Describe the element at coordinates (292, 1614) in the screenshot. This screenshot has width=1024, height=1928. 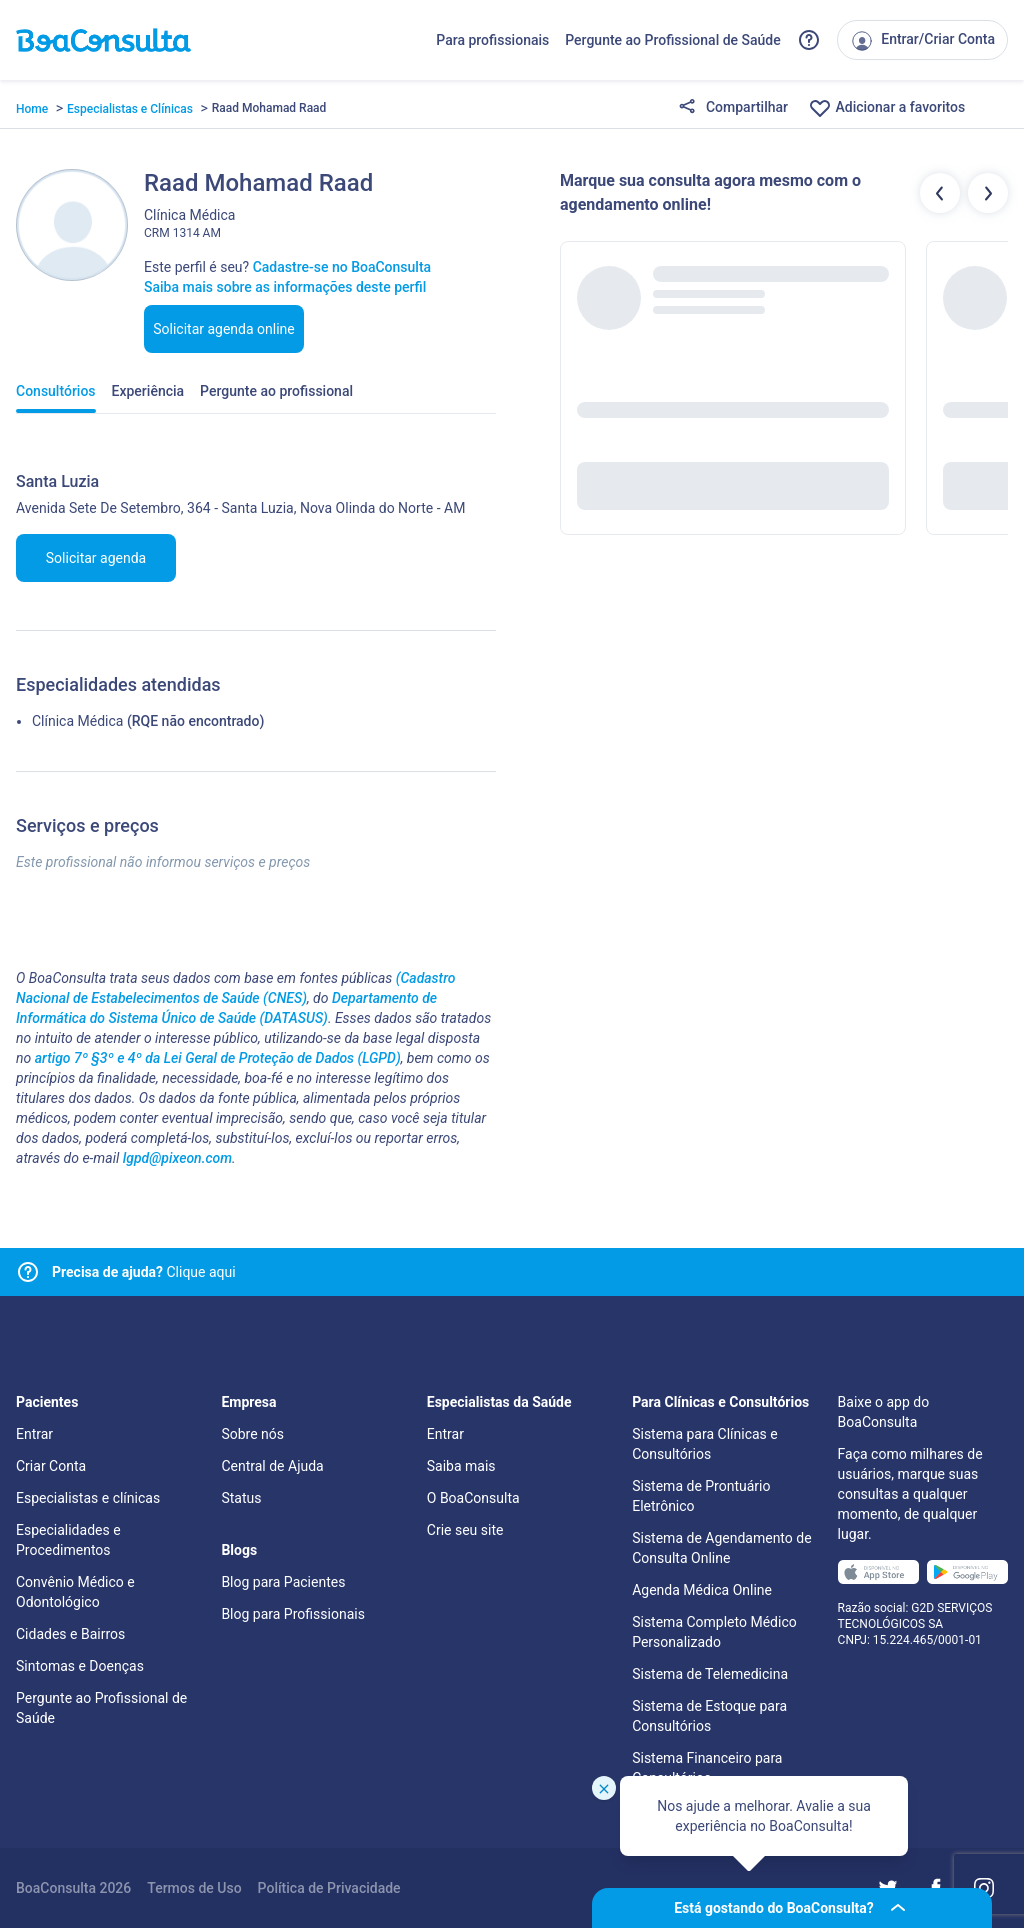
I see `Blog para Profissionais` at that location.